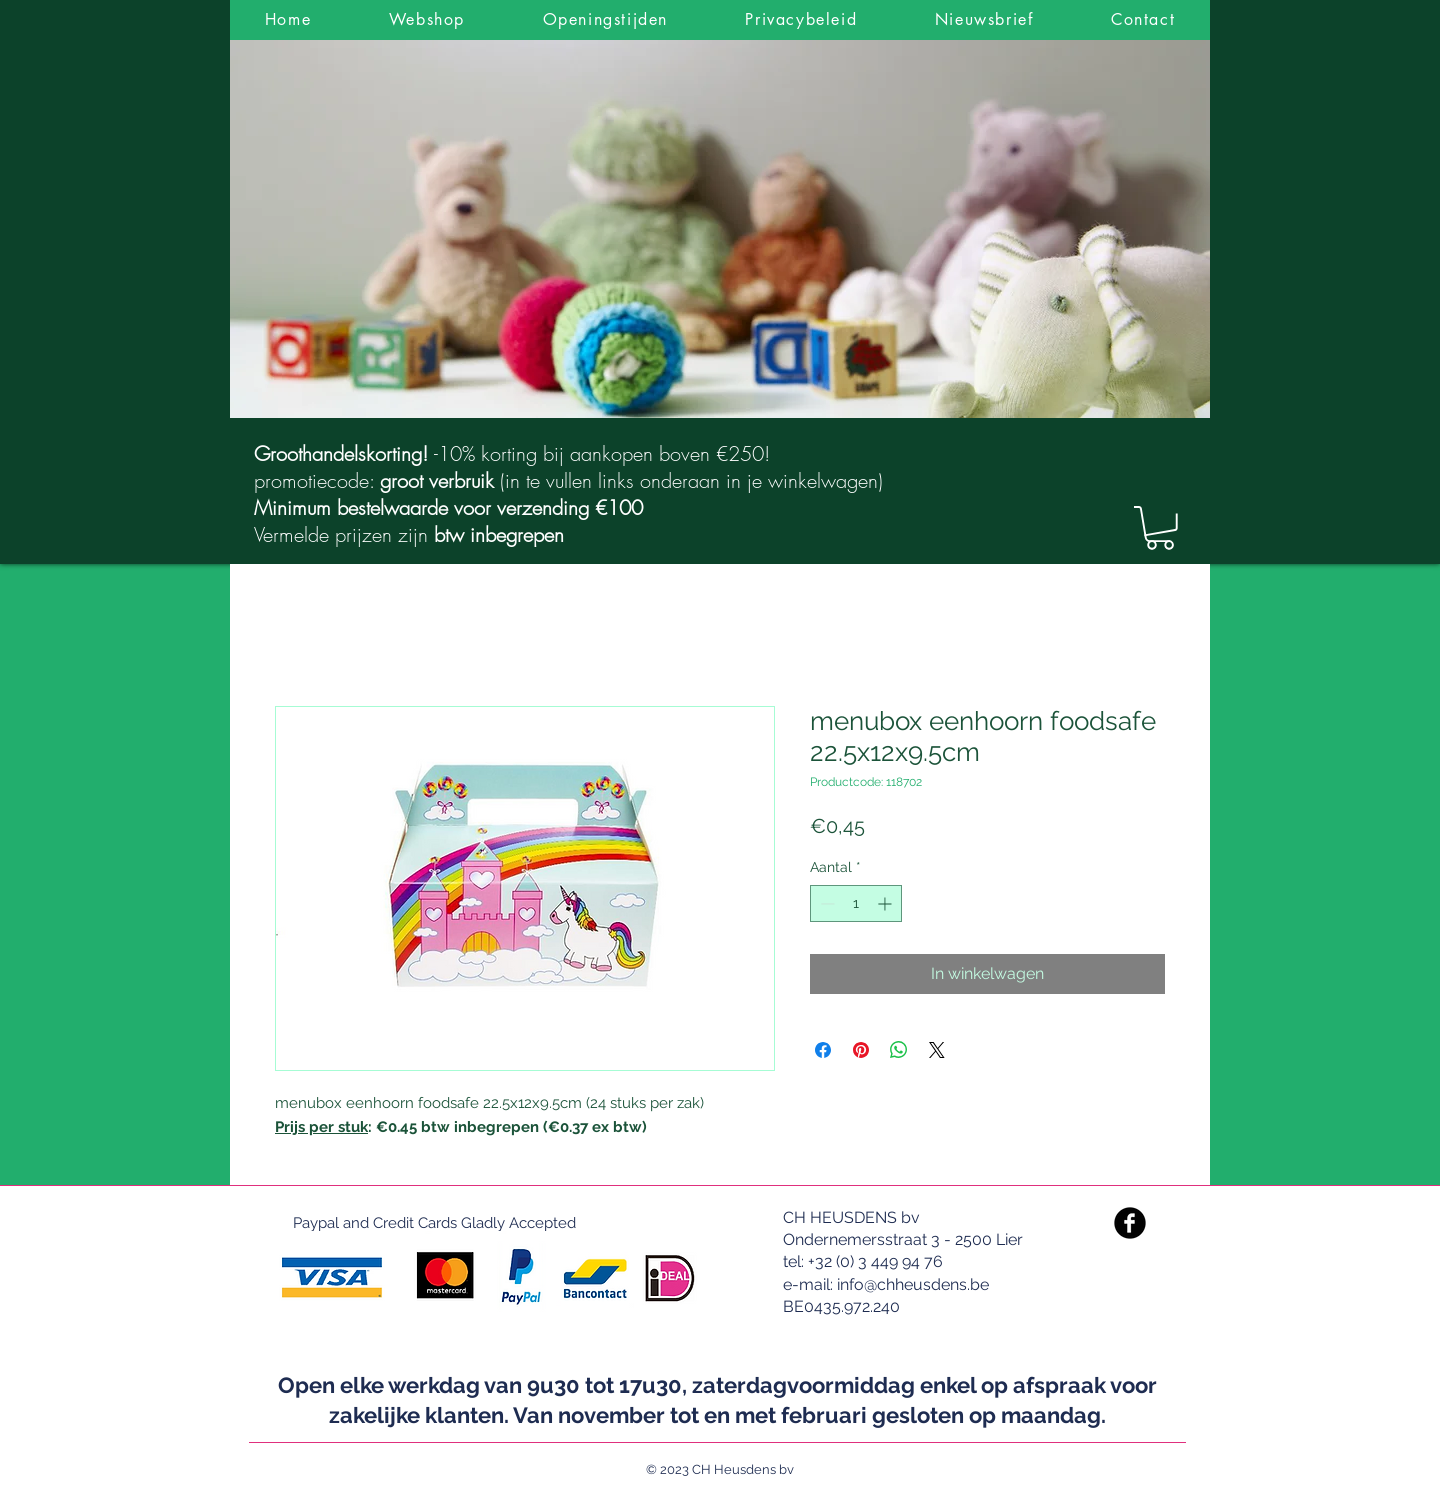  Describe the element at coordinates (861, 1050) in the screenshot. I see `[Pinnen op Pinterest]` at that location.